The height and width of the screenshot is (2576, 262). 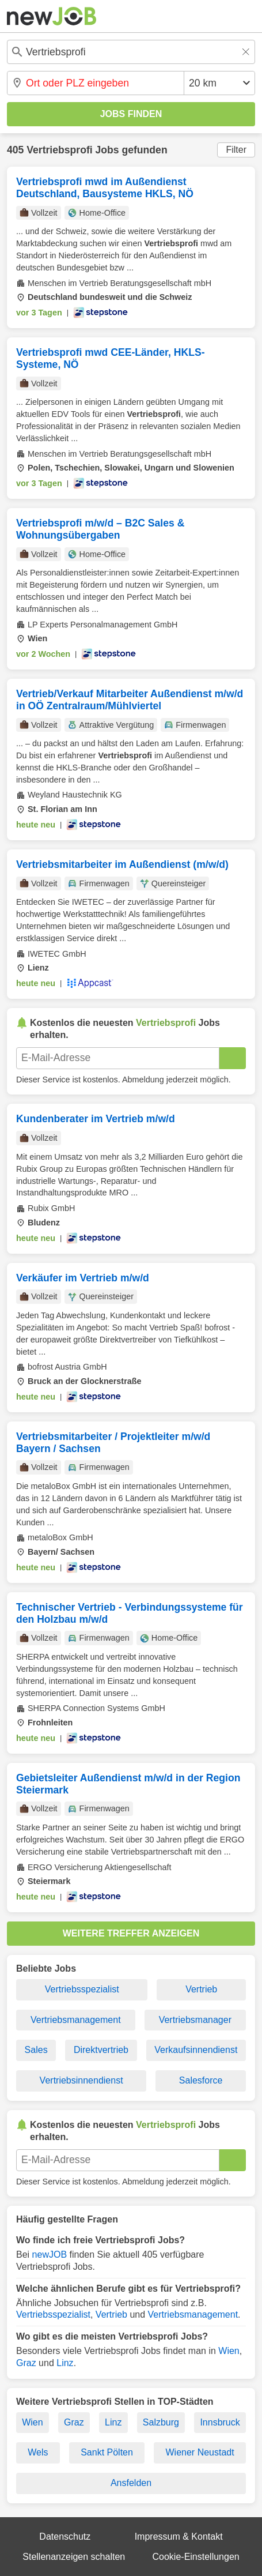 What do you see at coordinates (220, 2422) in the screenshot?
I see `Innsbruck` at bounding box center [220, 2422].